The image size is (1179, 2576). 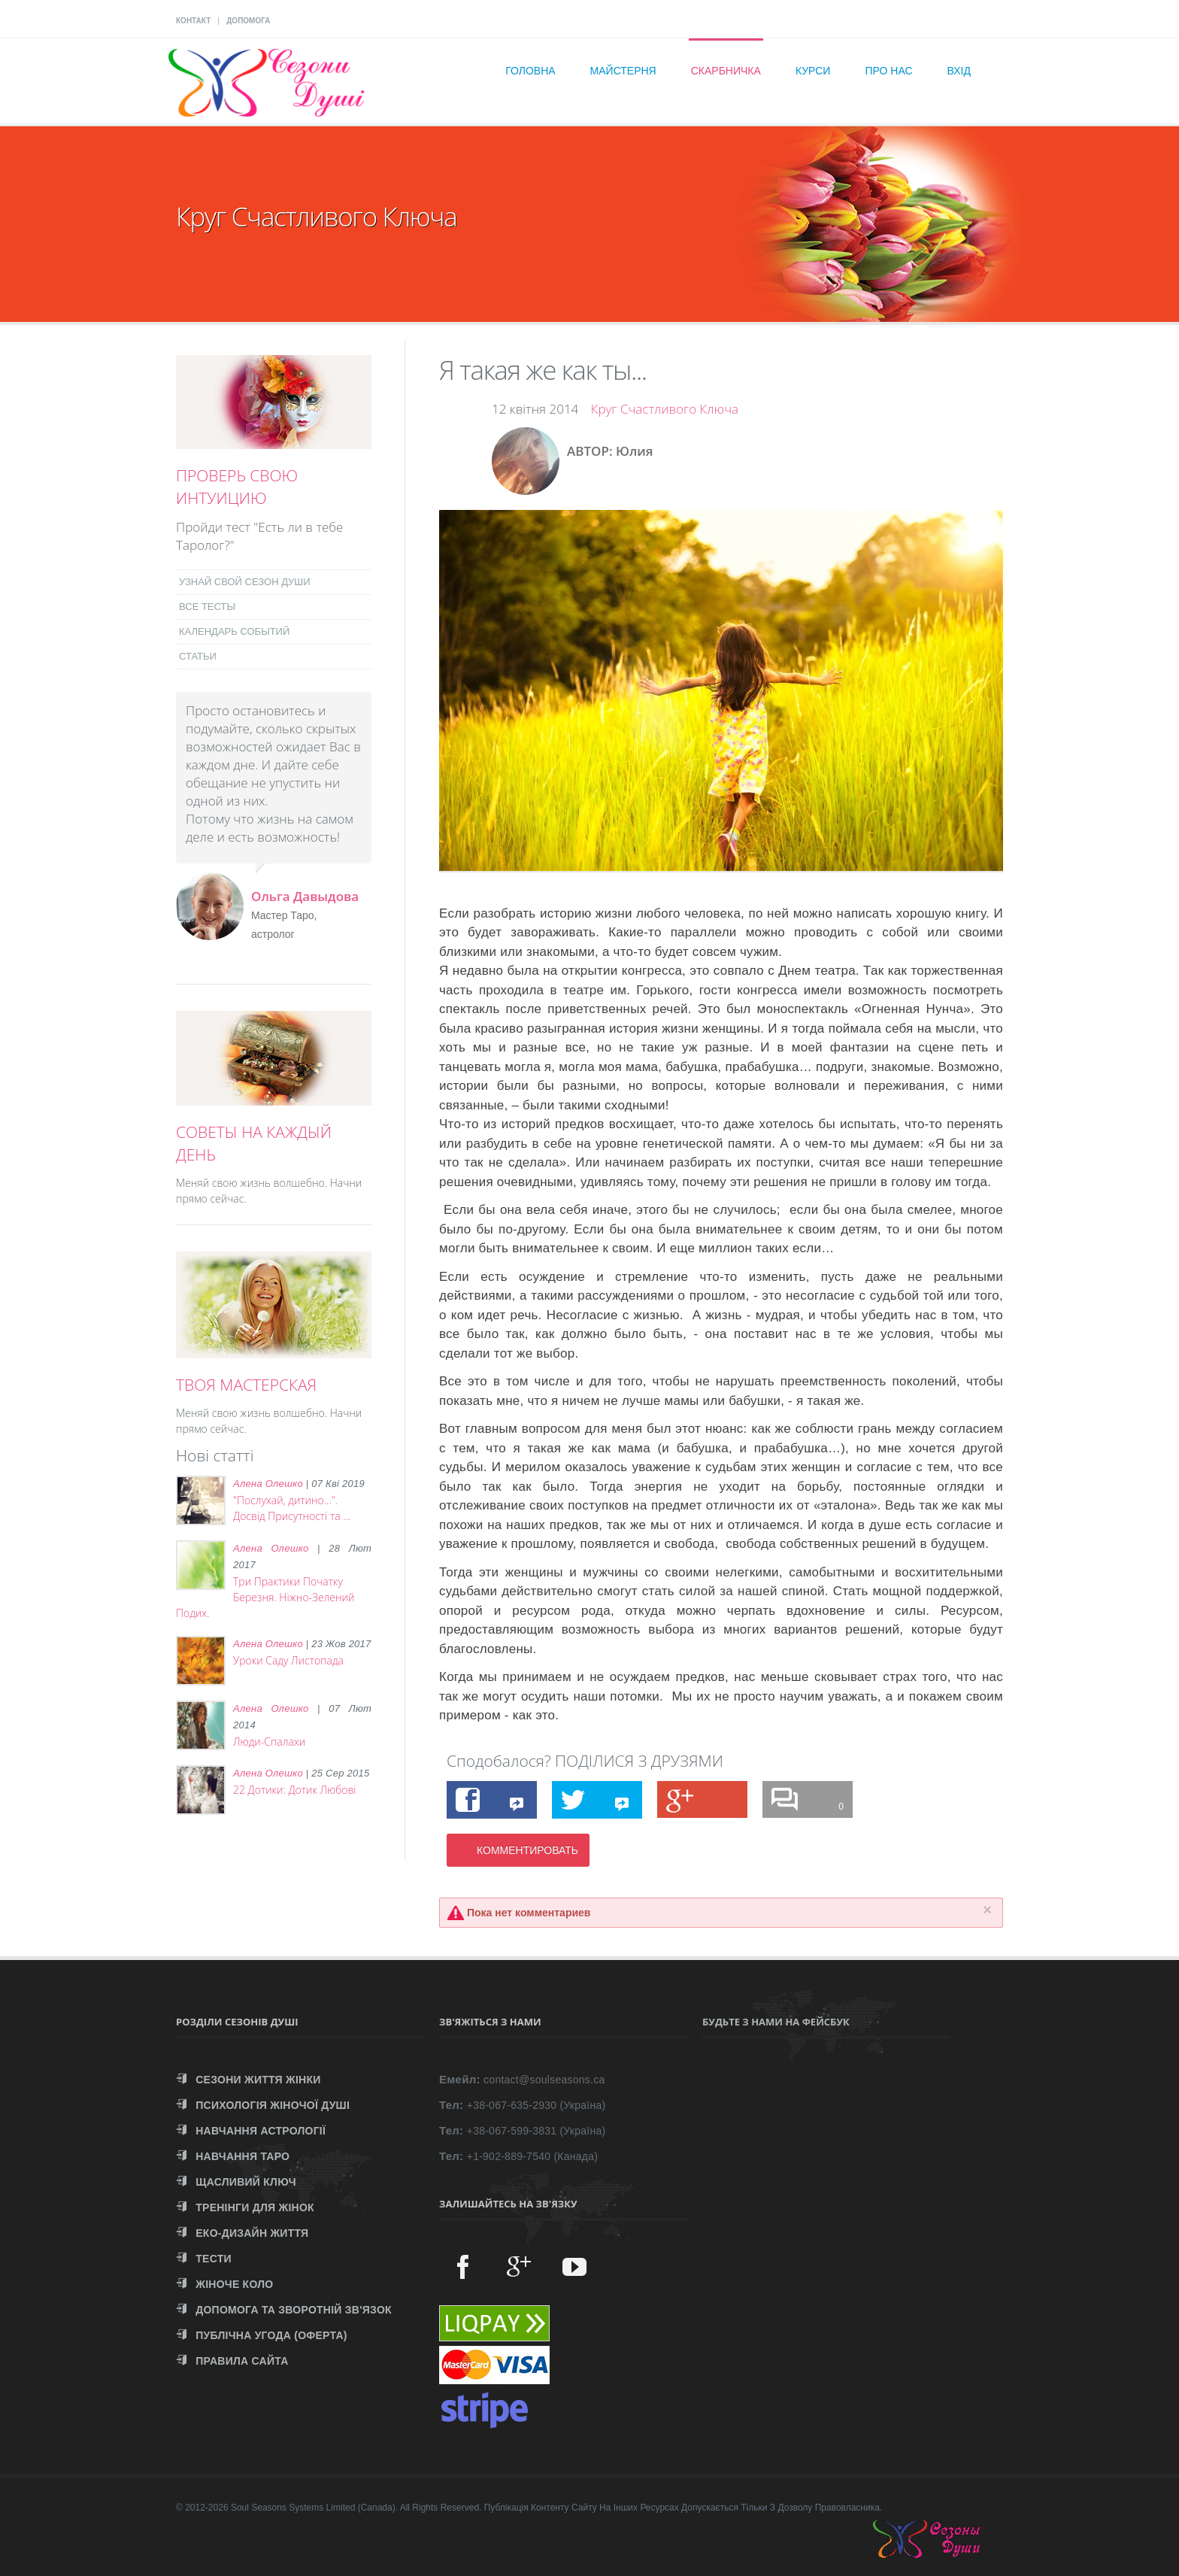 I want to click on Головна, so click(x=530, y=71).